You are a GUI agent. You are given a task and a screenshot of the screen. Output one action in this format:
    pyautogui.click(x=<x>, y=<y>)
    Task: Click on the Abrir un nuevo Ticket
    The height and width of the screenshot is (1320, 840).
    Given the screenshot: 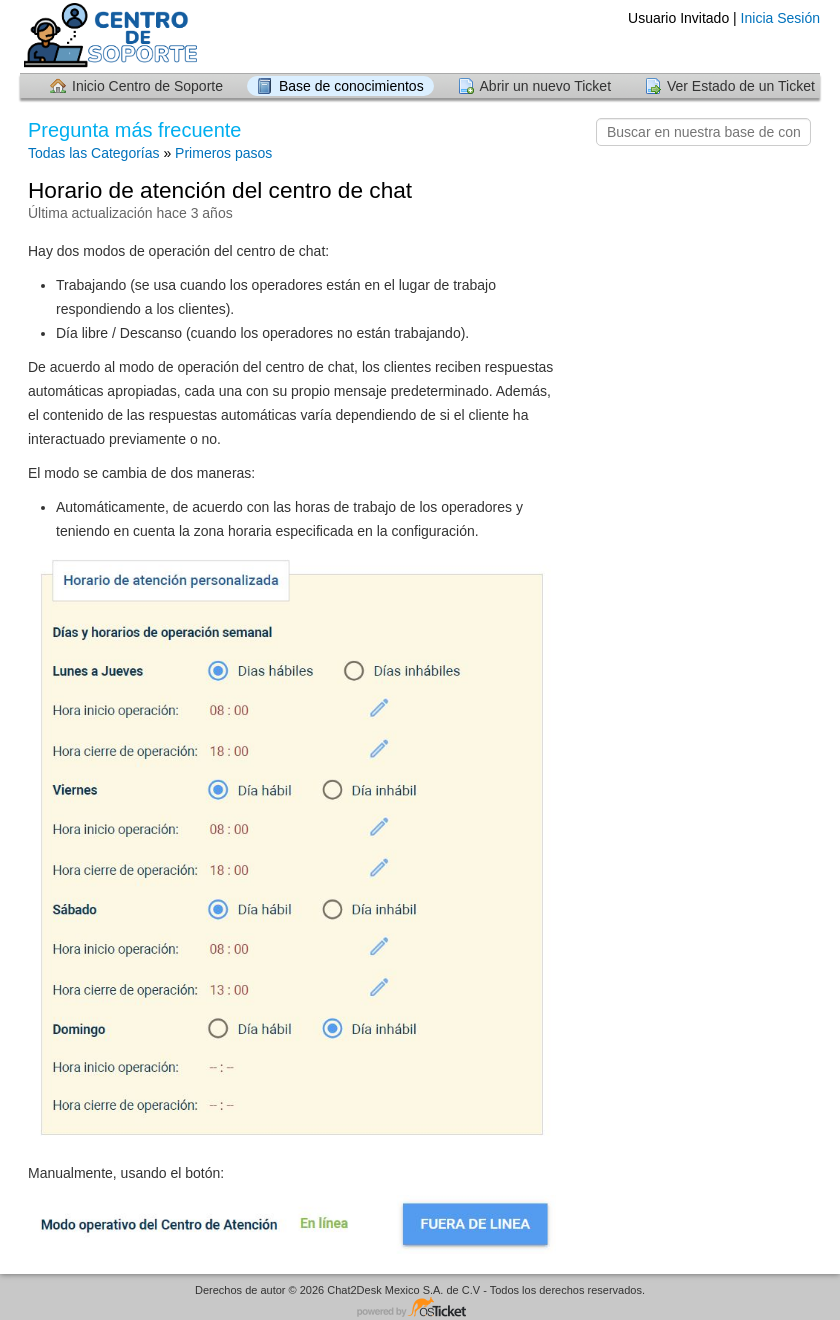 What is the action you would take?
    pyautogui.click(x=546, y=86)
    